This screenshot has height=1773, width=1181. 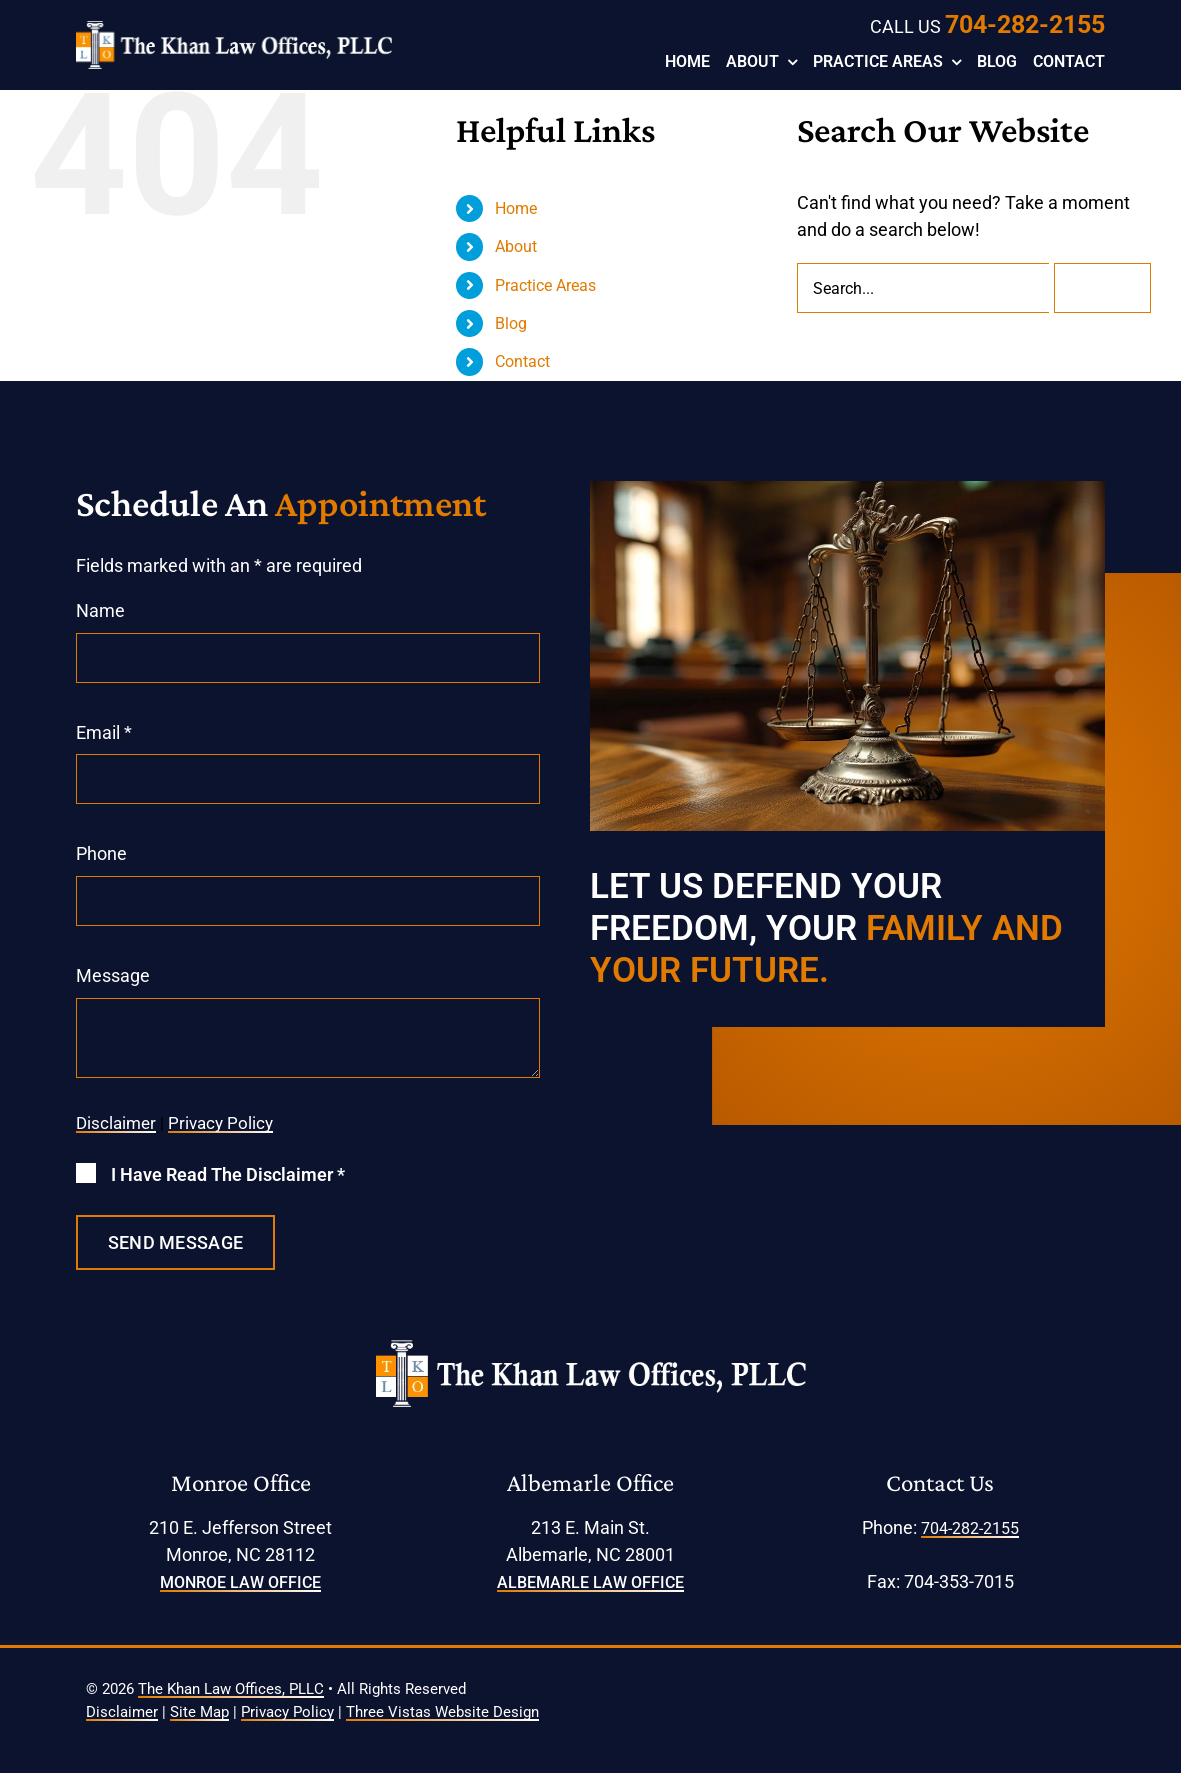 What do you see at coordinates (113, 975) in the screenshot?
I see `Message` at bounding box center [113, 975].